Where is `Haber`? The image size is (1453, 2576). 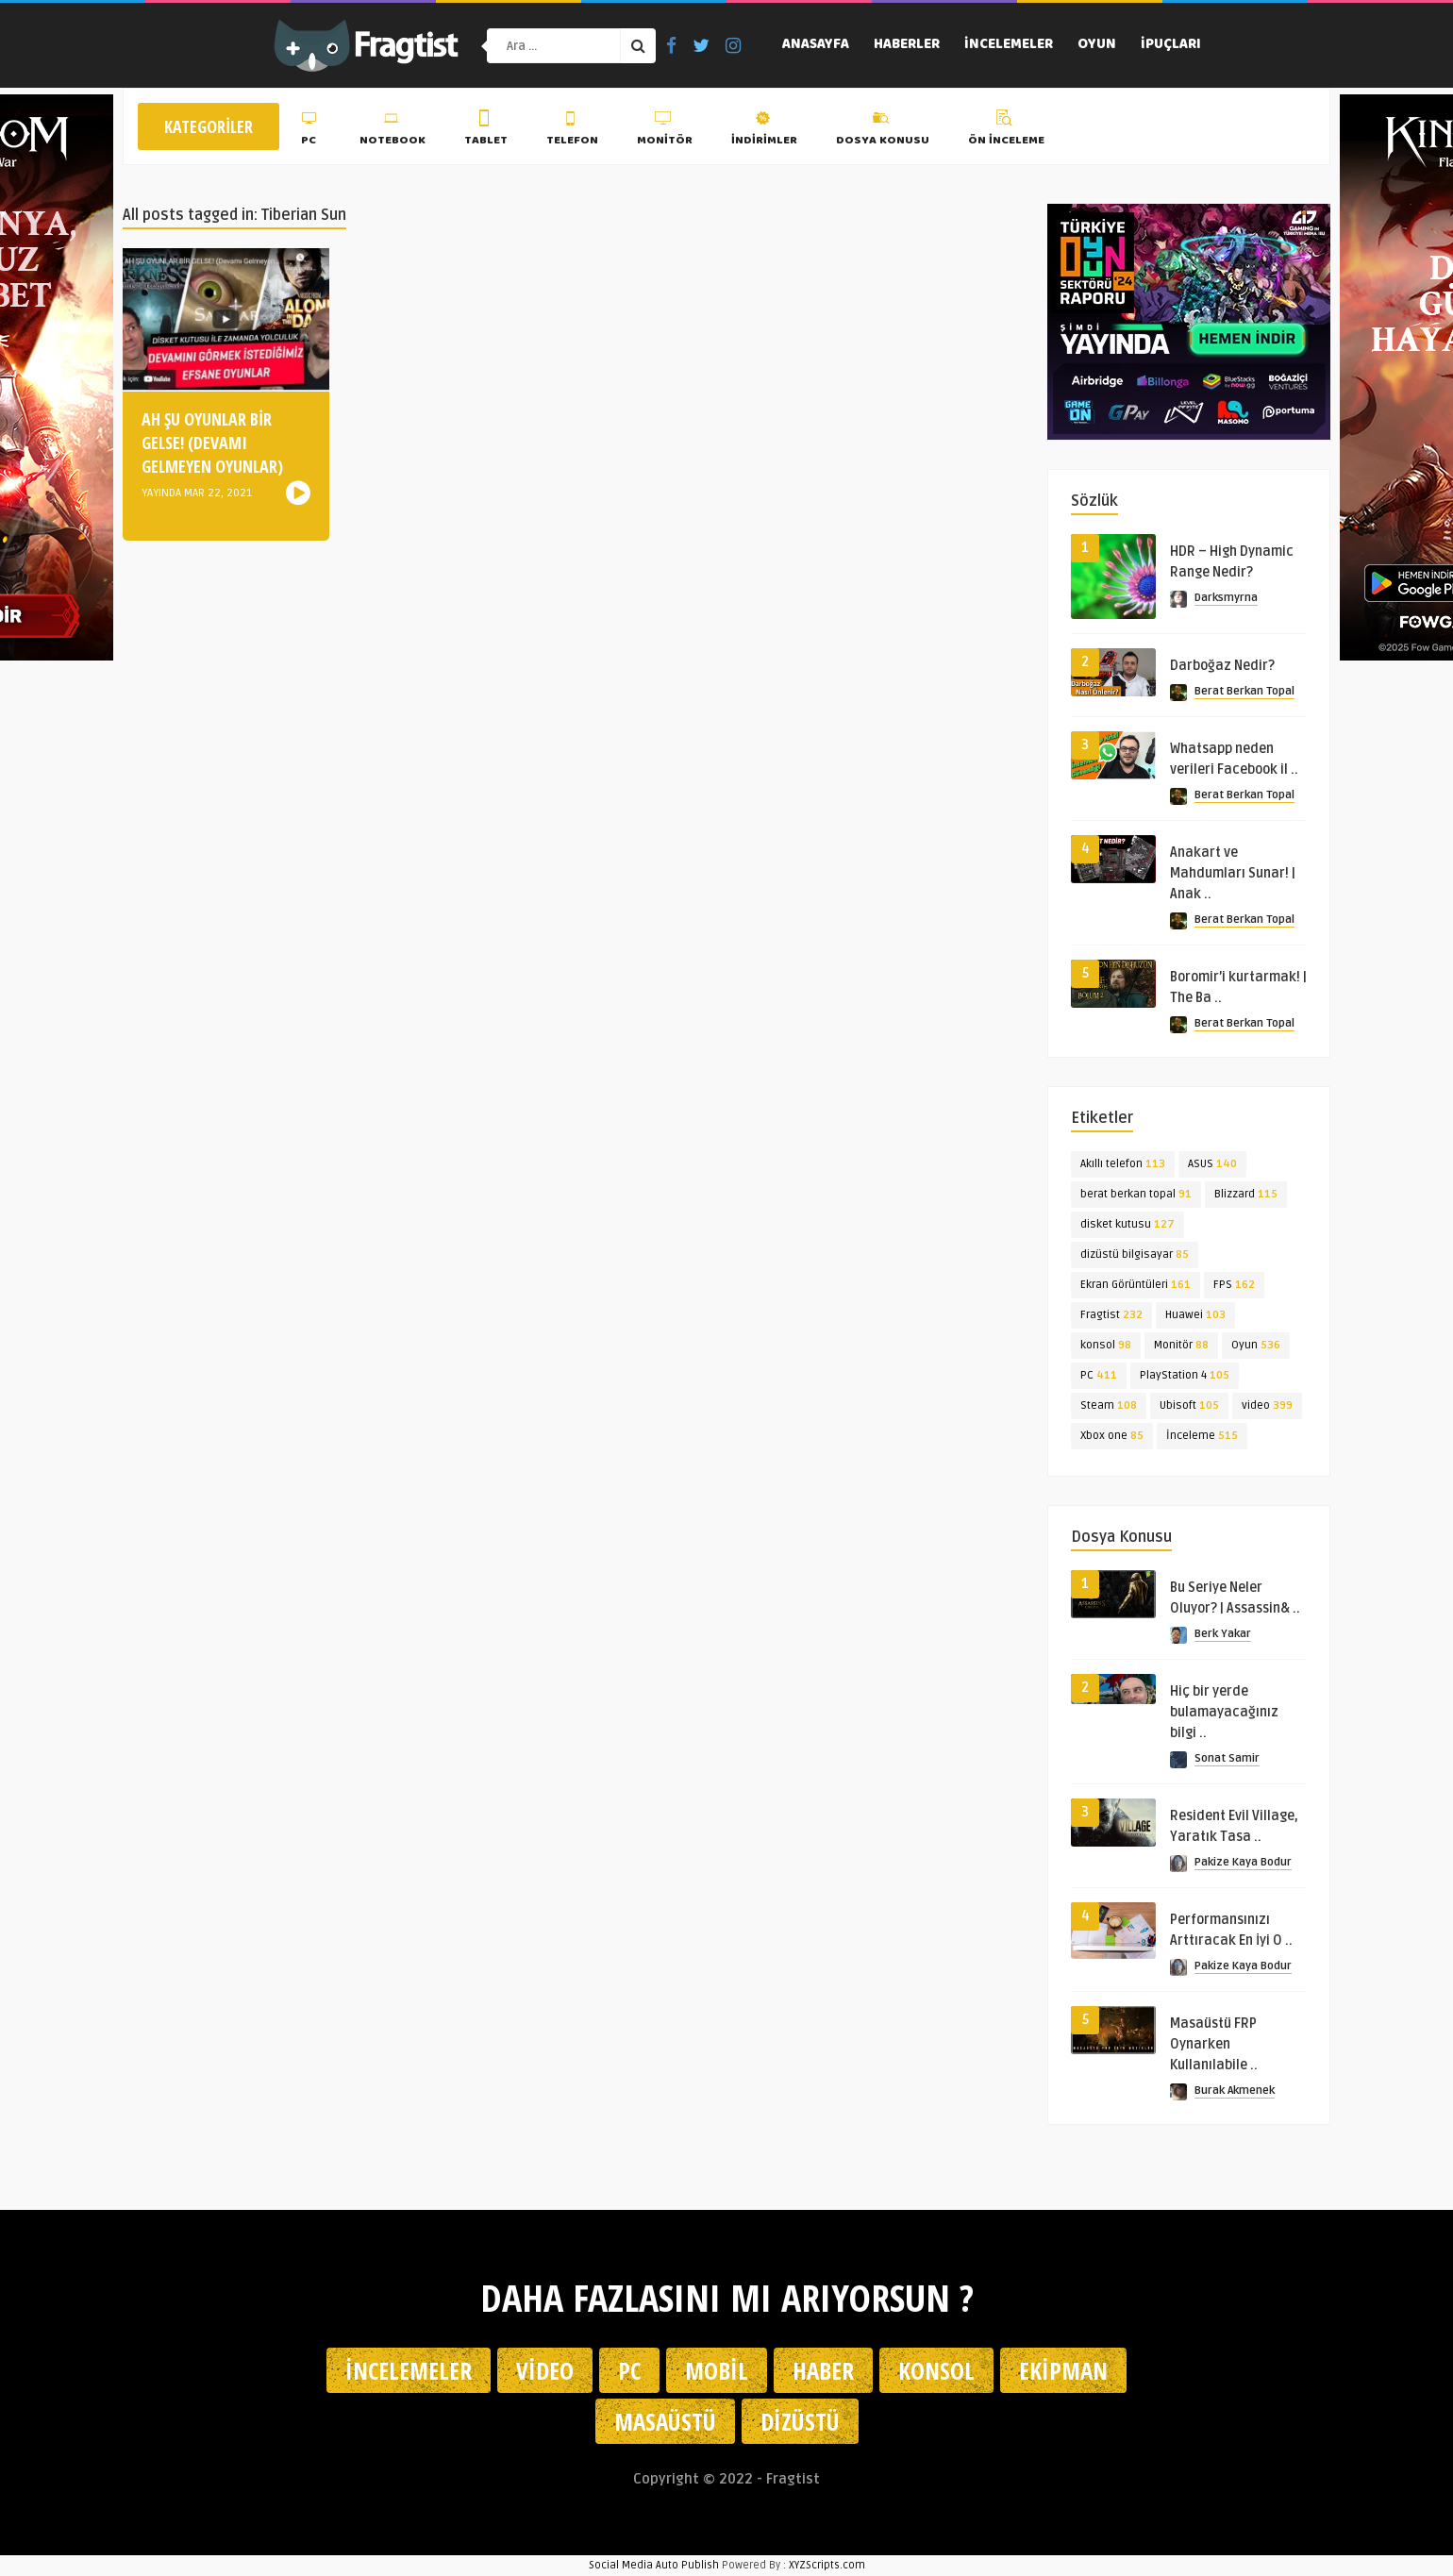
Haber is located at coordinates (823, 2370).